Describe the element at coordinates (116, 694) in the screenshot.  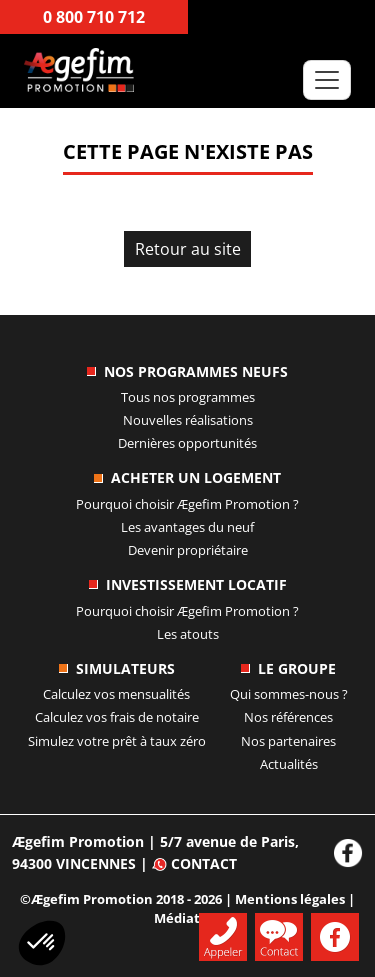
I see `Calculez vos mensualités` at that location.